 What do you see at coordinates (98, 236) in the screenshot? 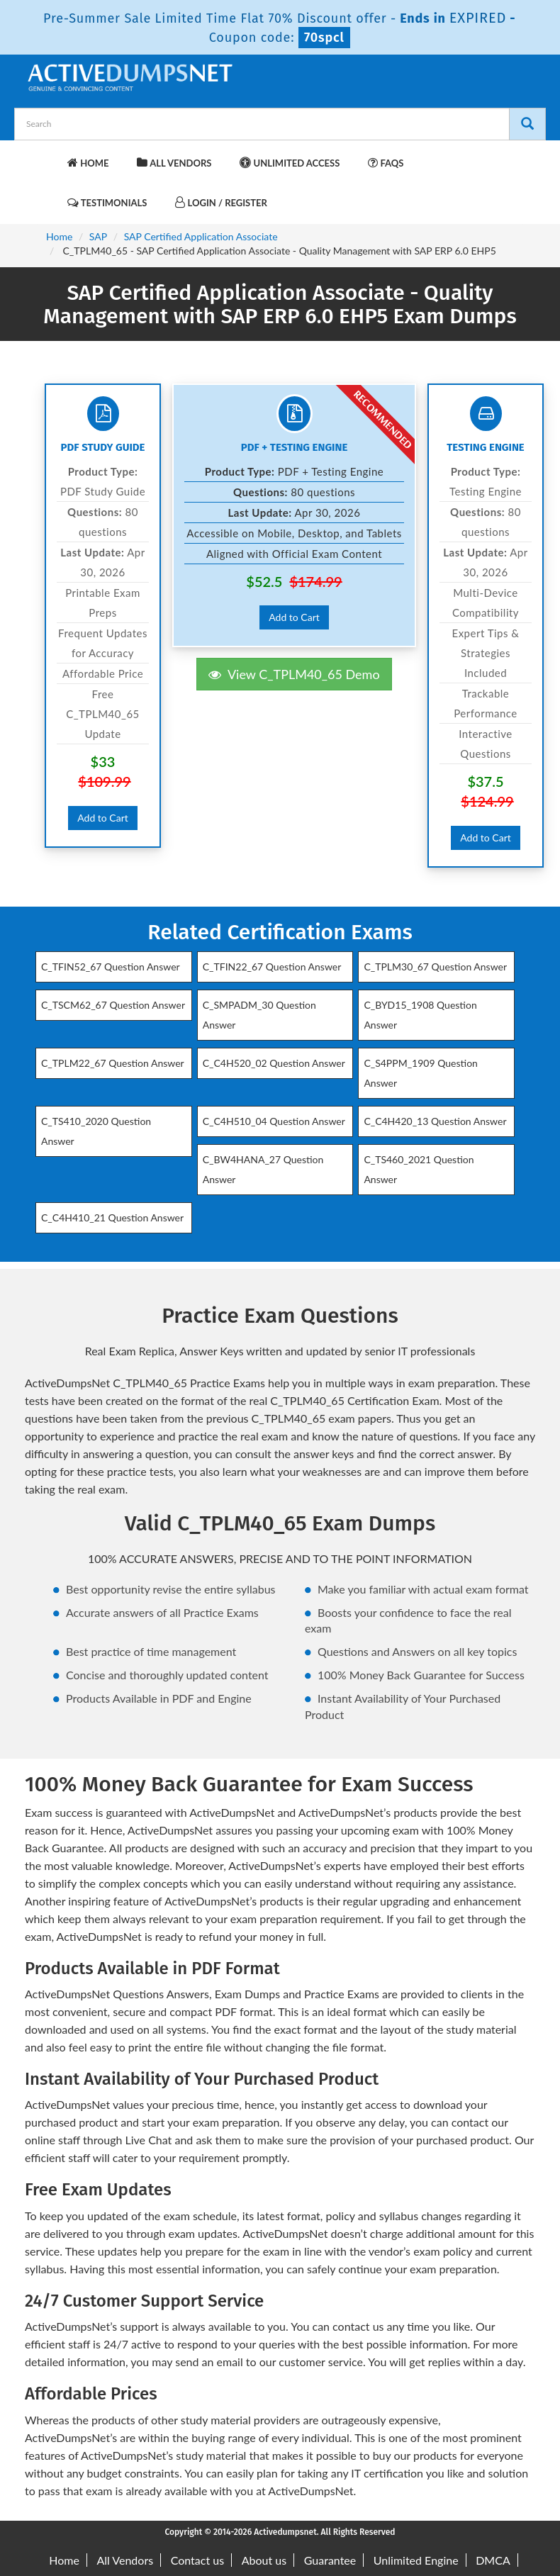
I see `SAP` at bounding box center [98, 236].